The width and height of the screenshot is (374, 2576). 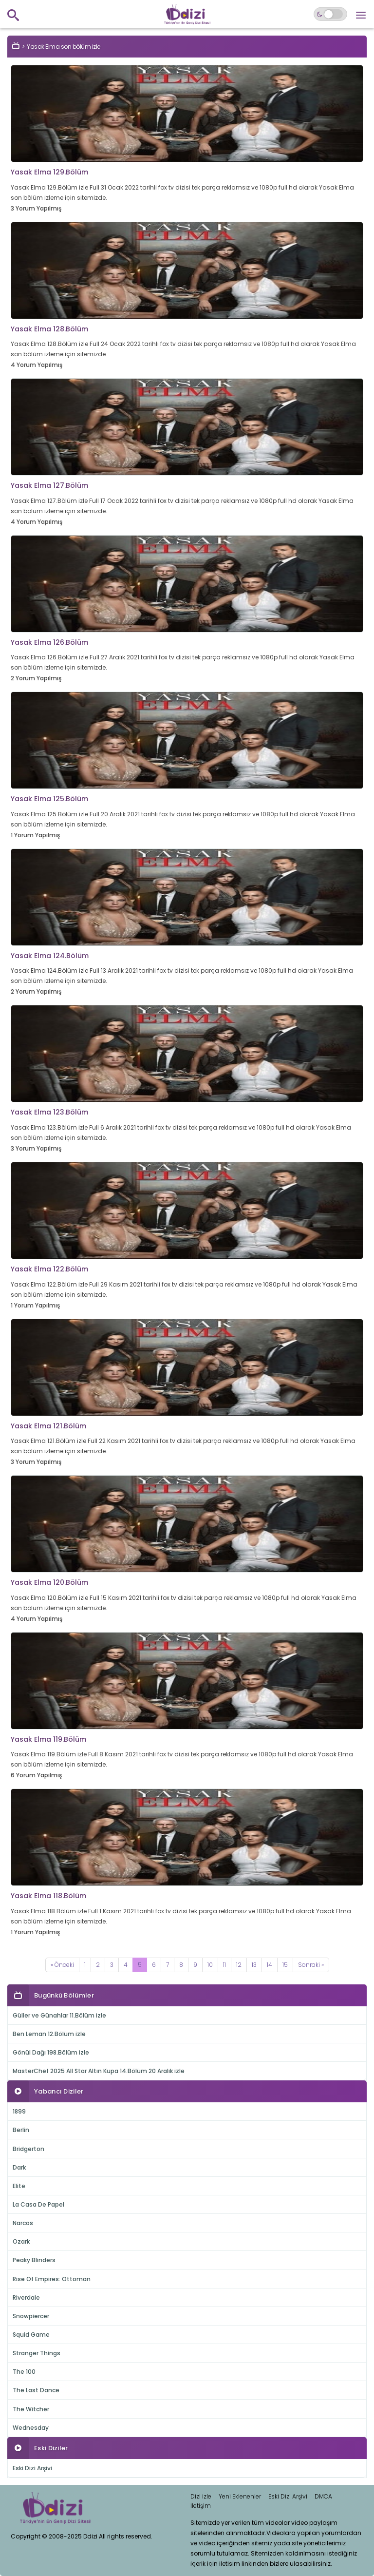 I want to click on Peaky Blinders, so click(x=34, y=2260).